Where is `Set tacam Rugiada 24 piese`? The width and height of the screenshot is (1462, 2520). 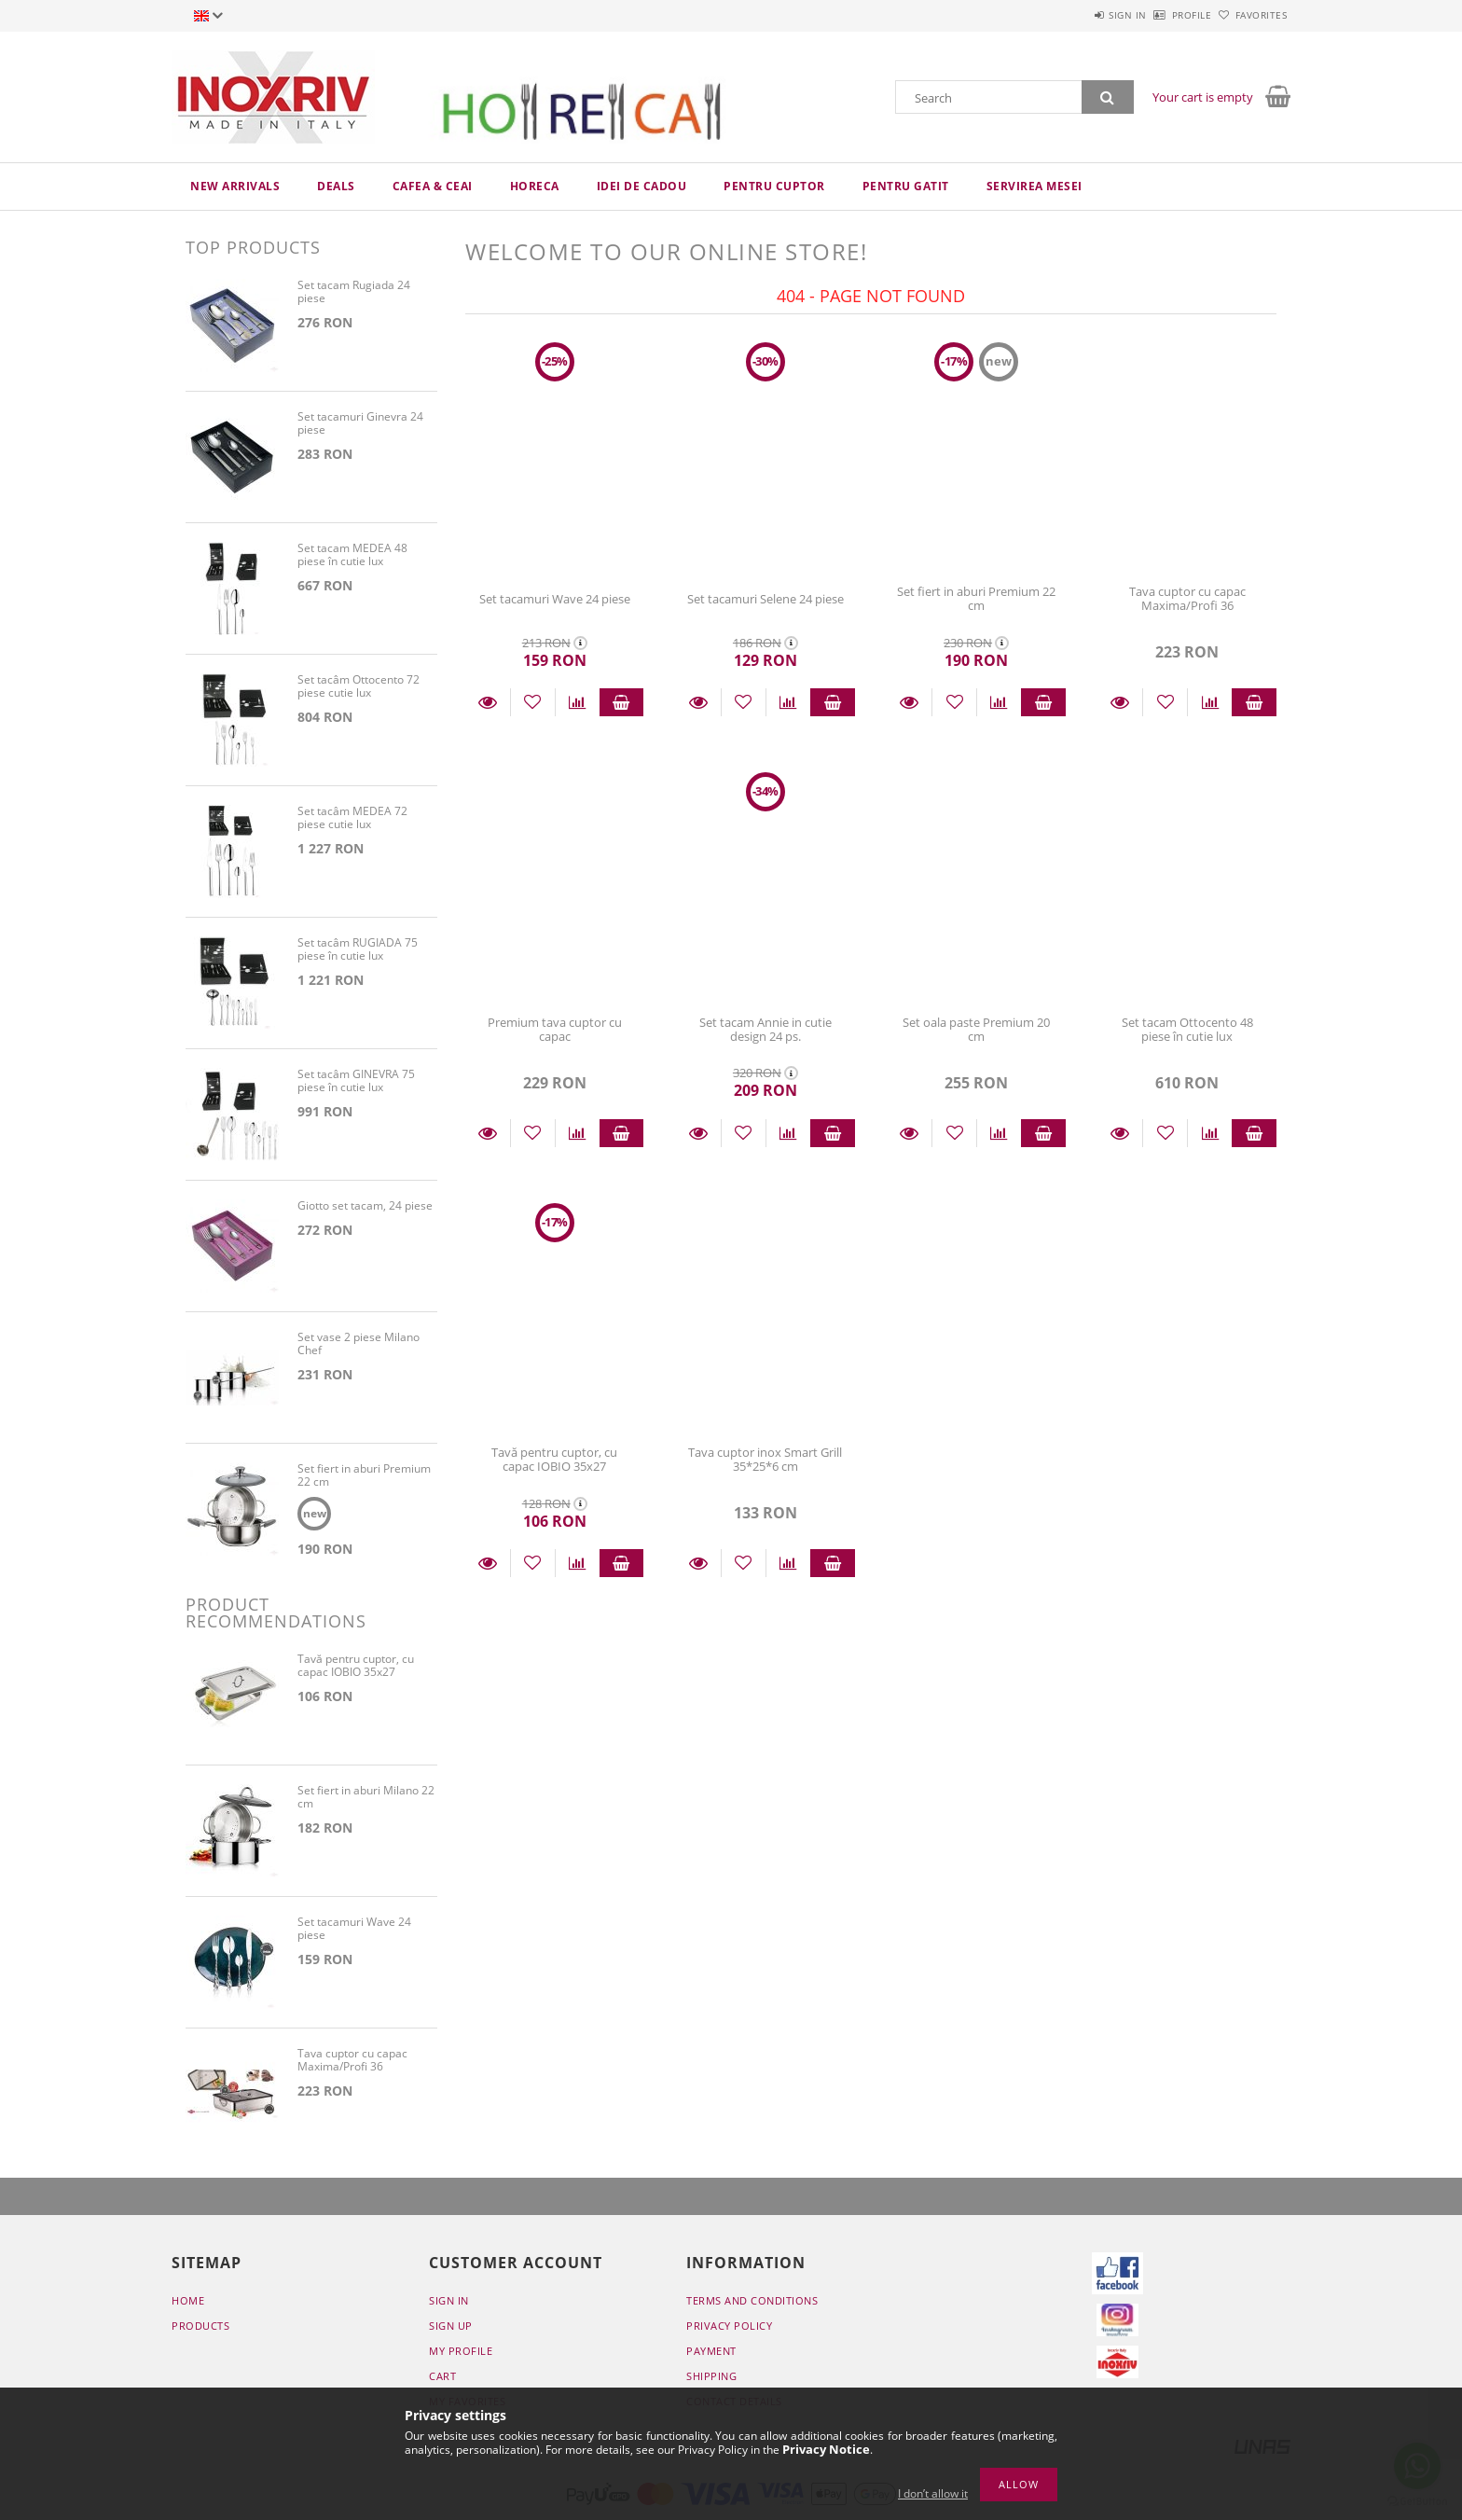
Set tacam Rugiada 24 piese is located at coordinates (353, 292).